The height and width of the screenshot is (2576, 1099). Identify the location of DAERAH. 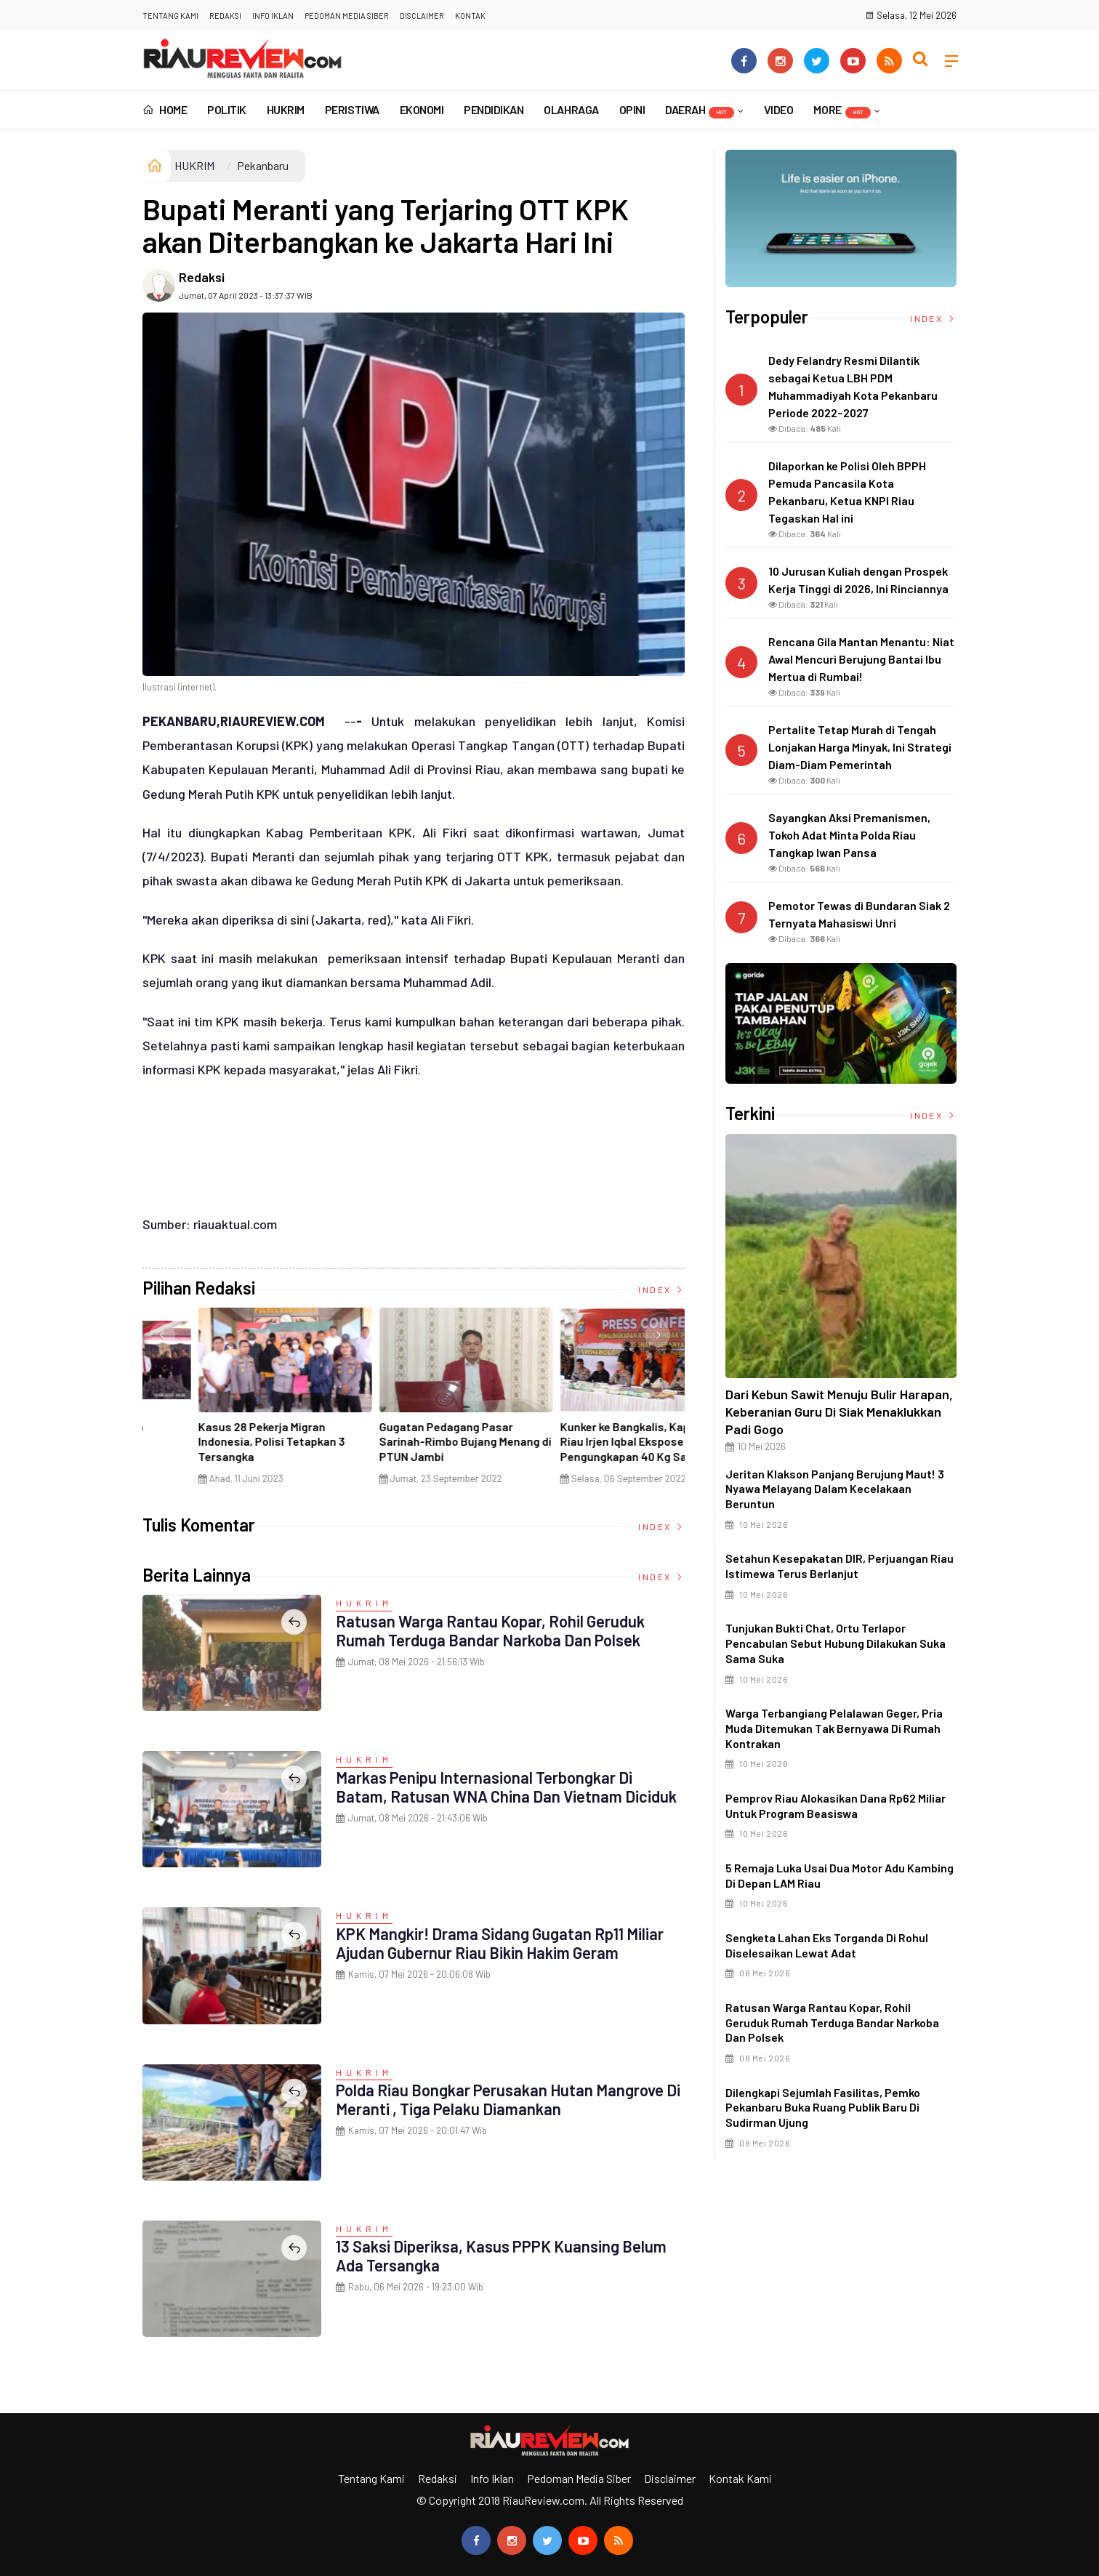
(699, 110).